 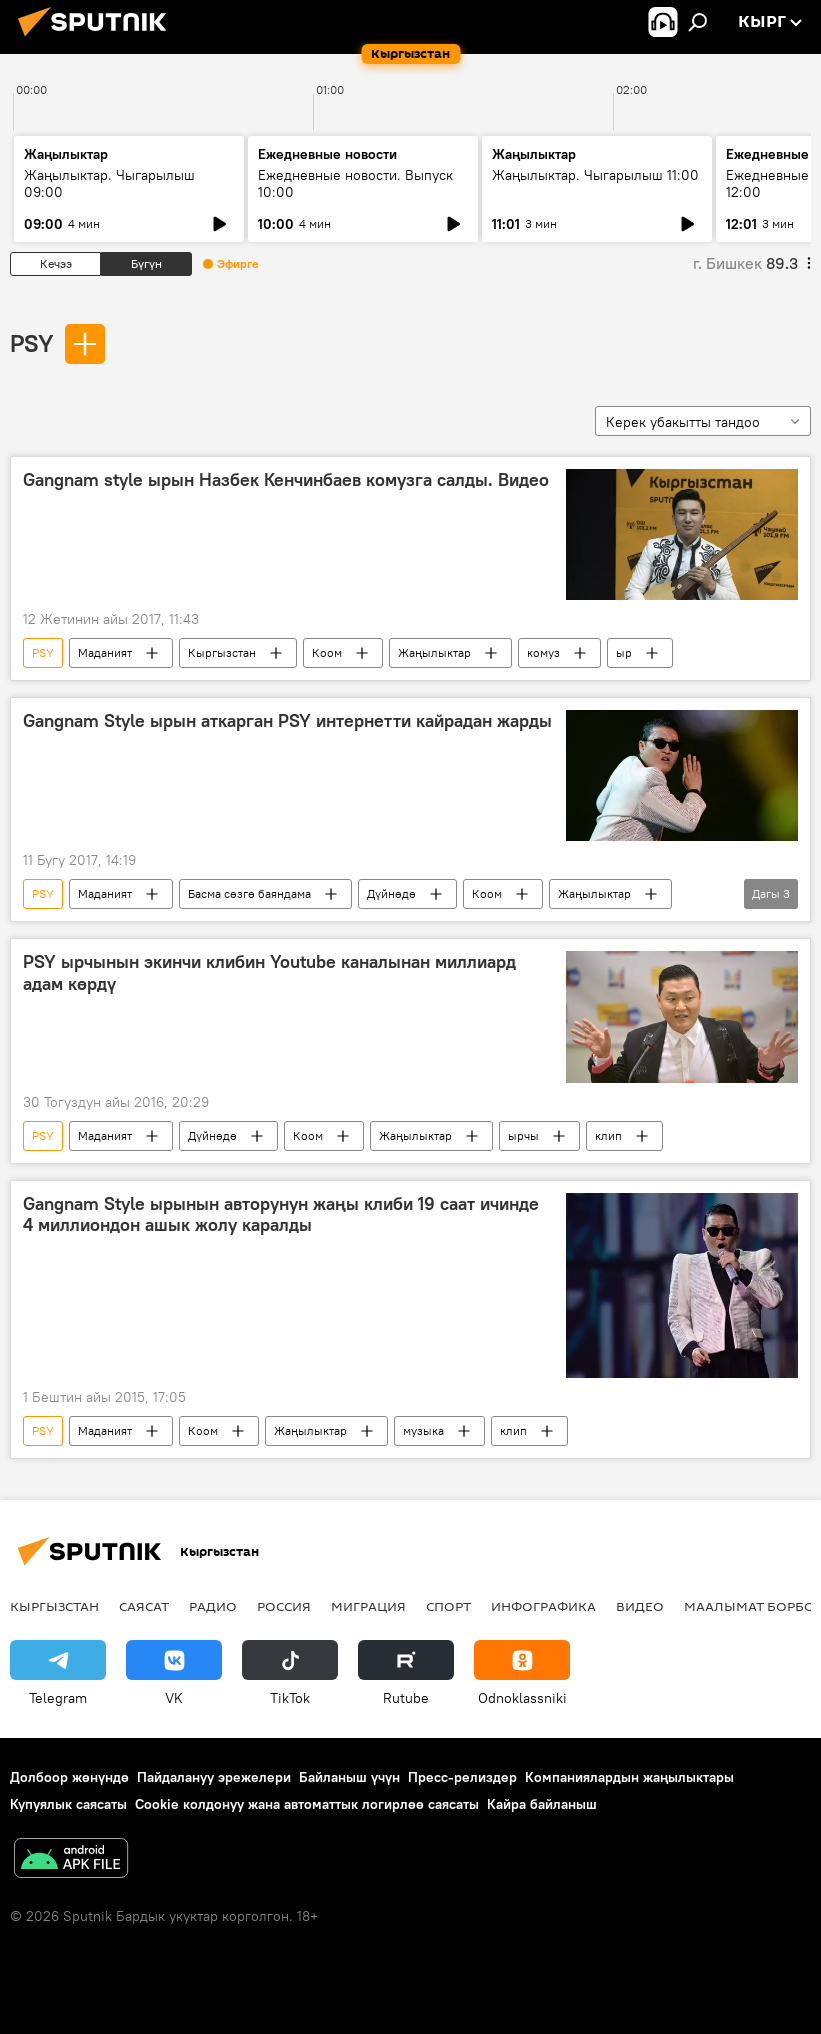 What do you see at coordinates (249, 893) in the screenshot?
I see `Басма сөзгө баяндама` at bounding box center [249, 893].